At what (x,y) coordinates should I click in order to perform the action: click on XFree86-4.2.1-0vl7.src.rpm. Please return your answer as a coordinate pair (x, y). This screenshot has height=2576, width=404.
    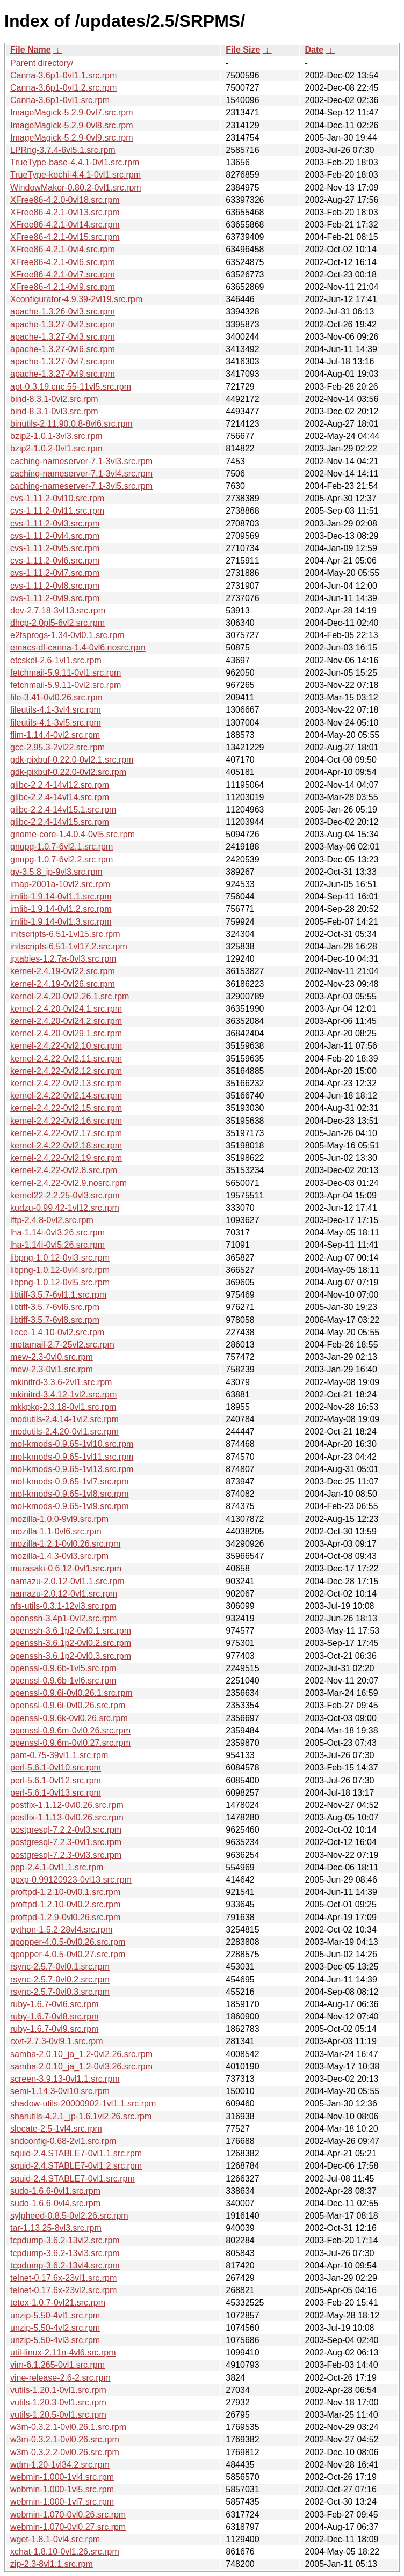
    Looking at the image, I should click on (62, 274).